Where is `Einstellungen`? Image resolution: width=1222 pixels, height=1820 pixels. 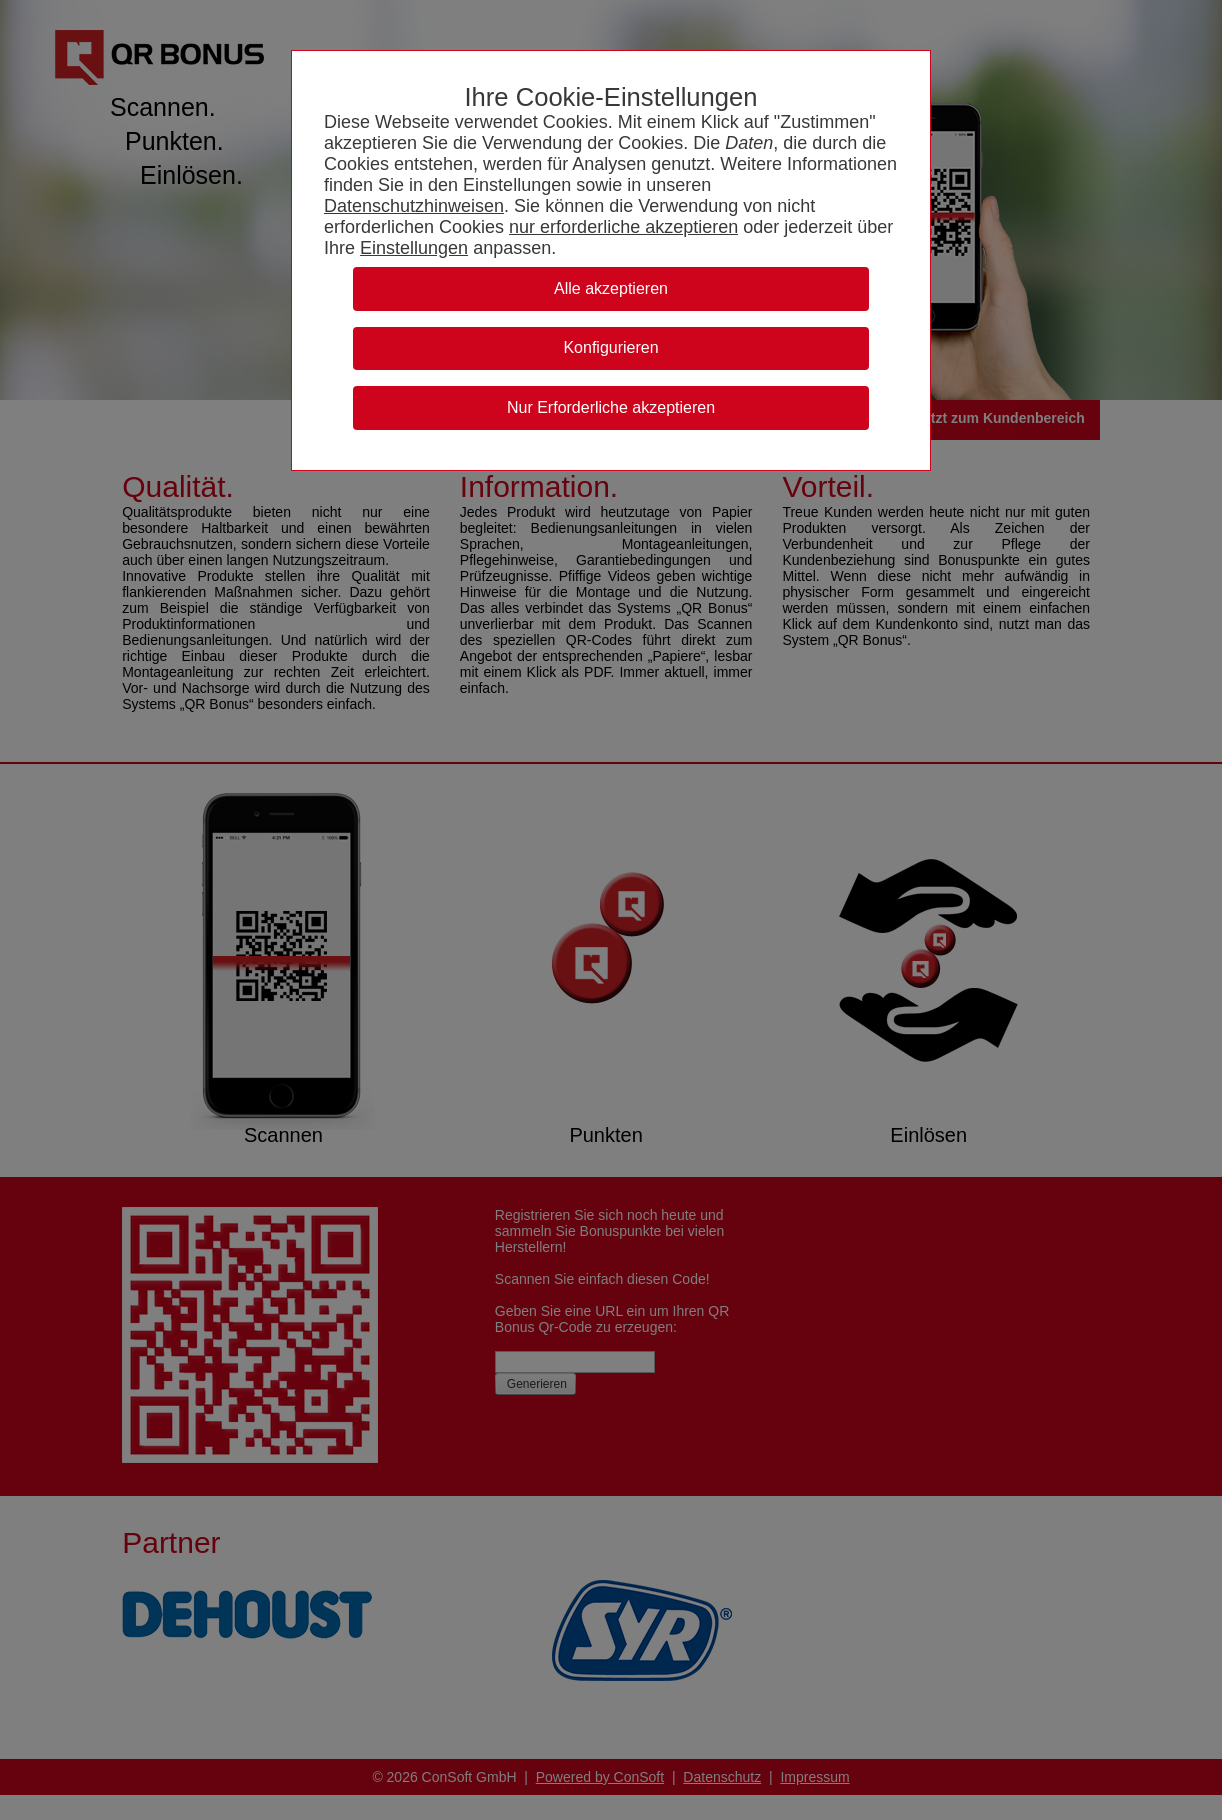
Einstellungen is located at coordinates (414, 248).